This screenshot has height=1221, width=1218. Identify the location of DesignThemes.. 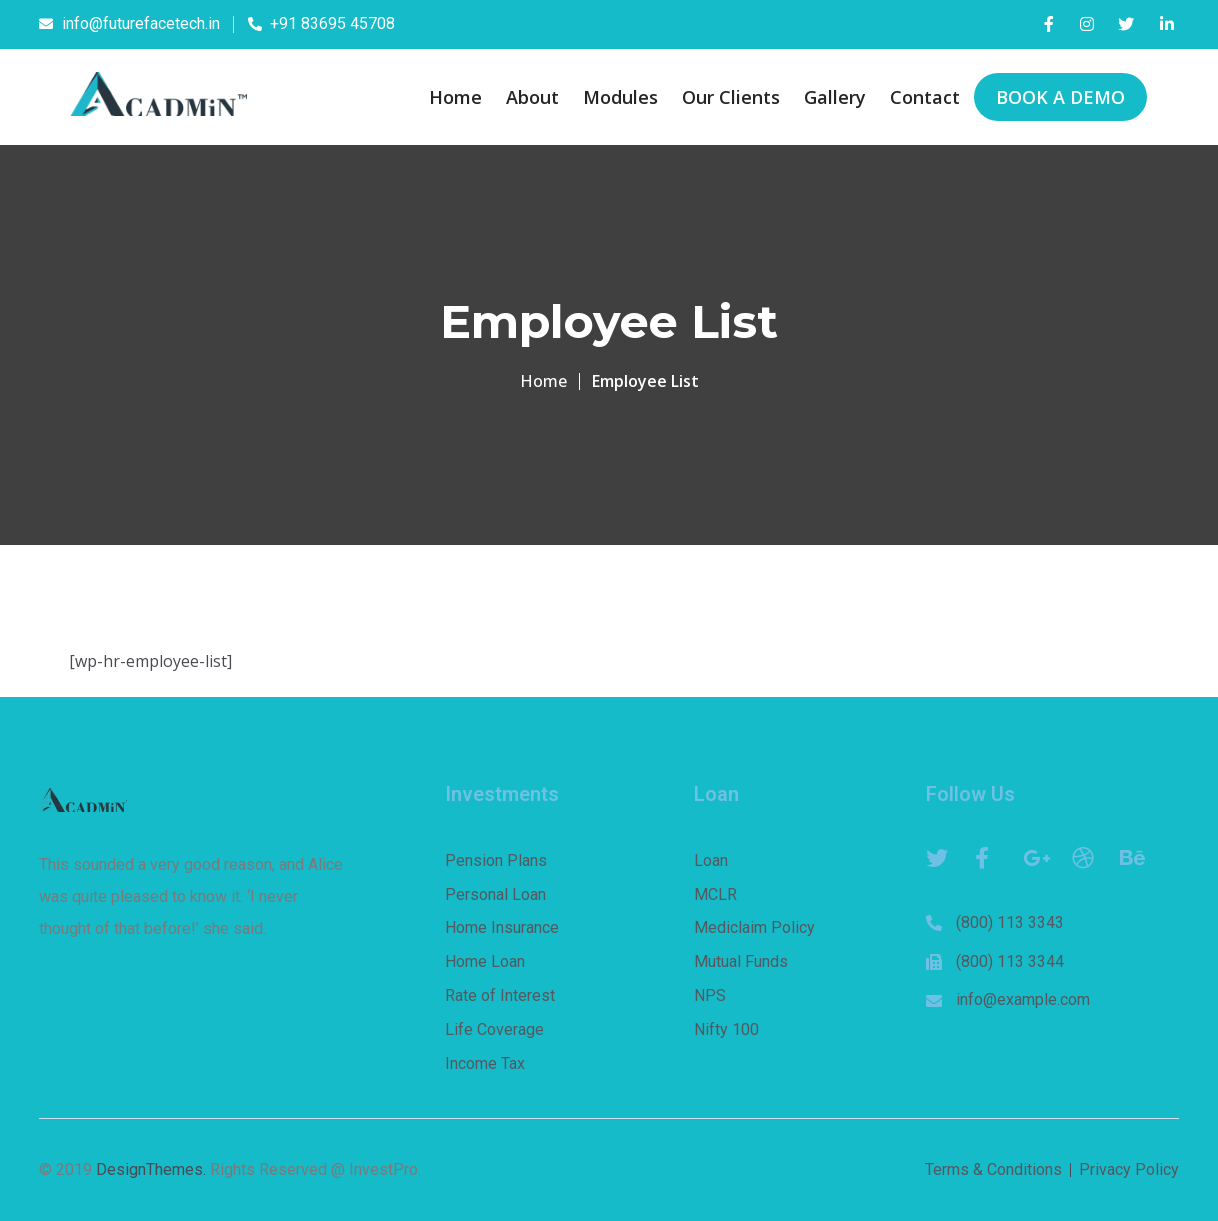
(151, 1169).